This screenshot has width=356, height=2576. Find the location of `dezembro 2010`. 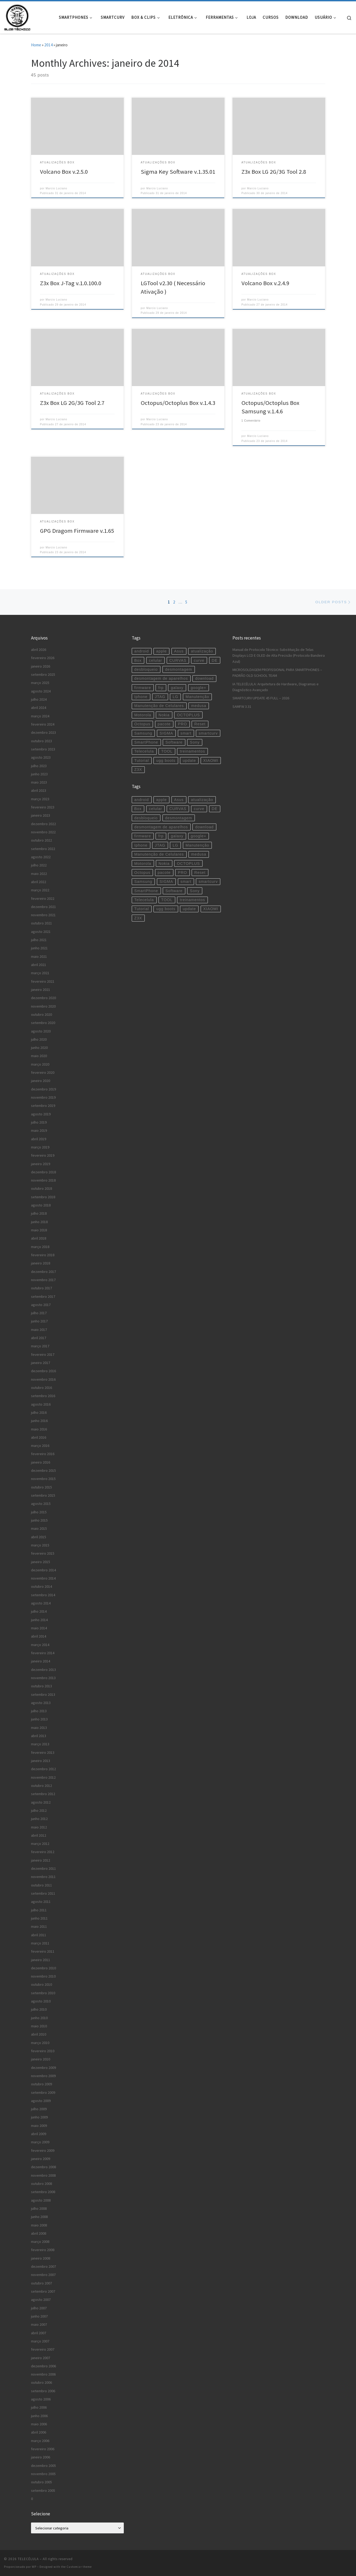

dezembro 2010 is located at coordinates (43, 1968).